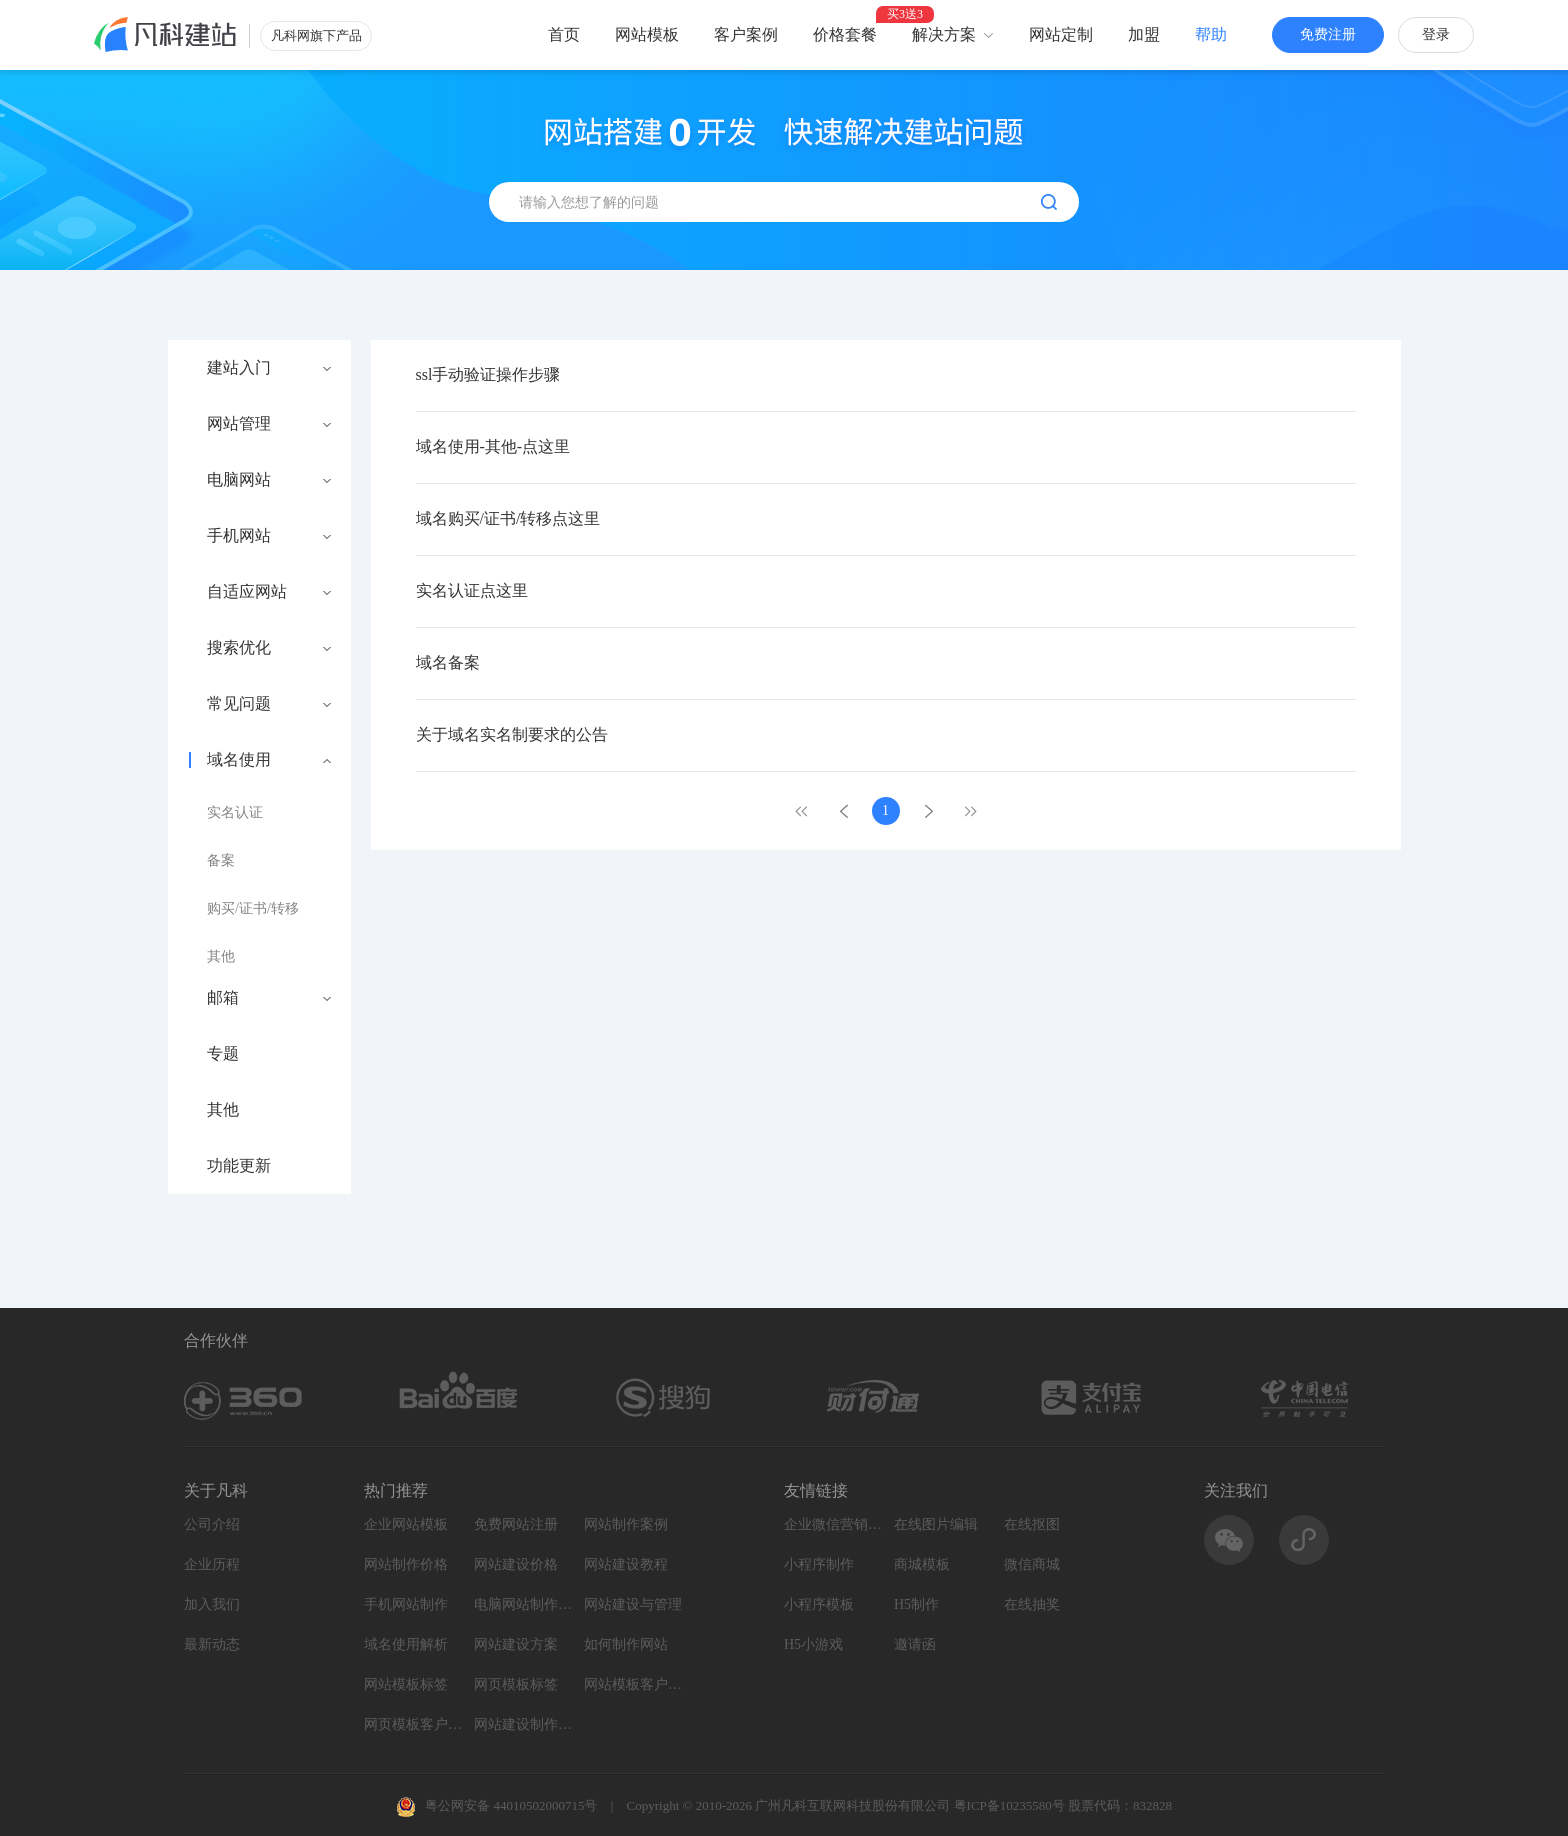  What do you see at coordinates (223, 1054) in the screenshot?
I see `专题` at bounding box center [223, 1054].